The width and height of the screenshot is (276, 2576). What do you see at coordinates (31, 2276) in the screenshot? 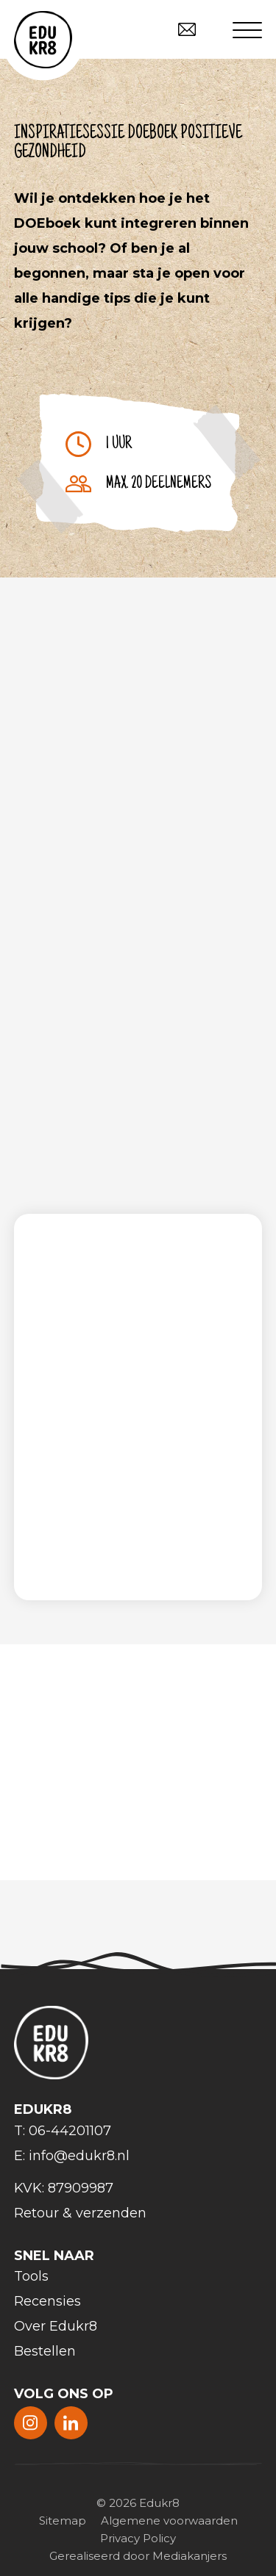
I see `Tools` at bounding box center [31, 2276].